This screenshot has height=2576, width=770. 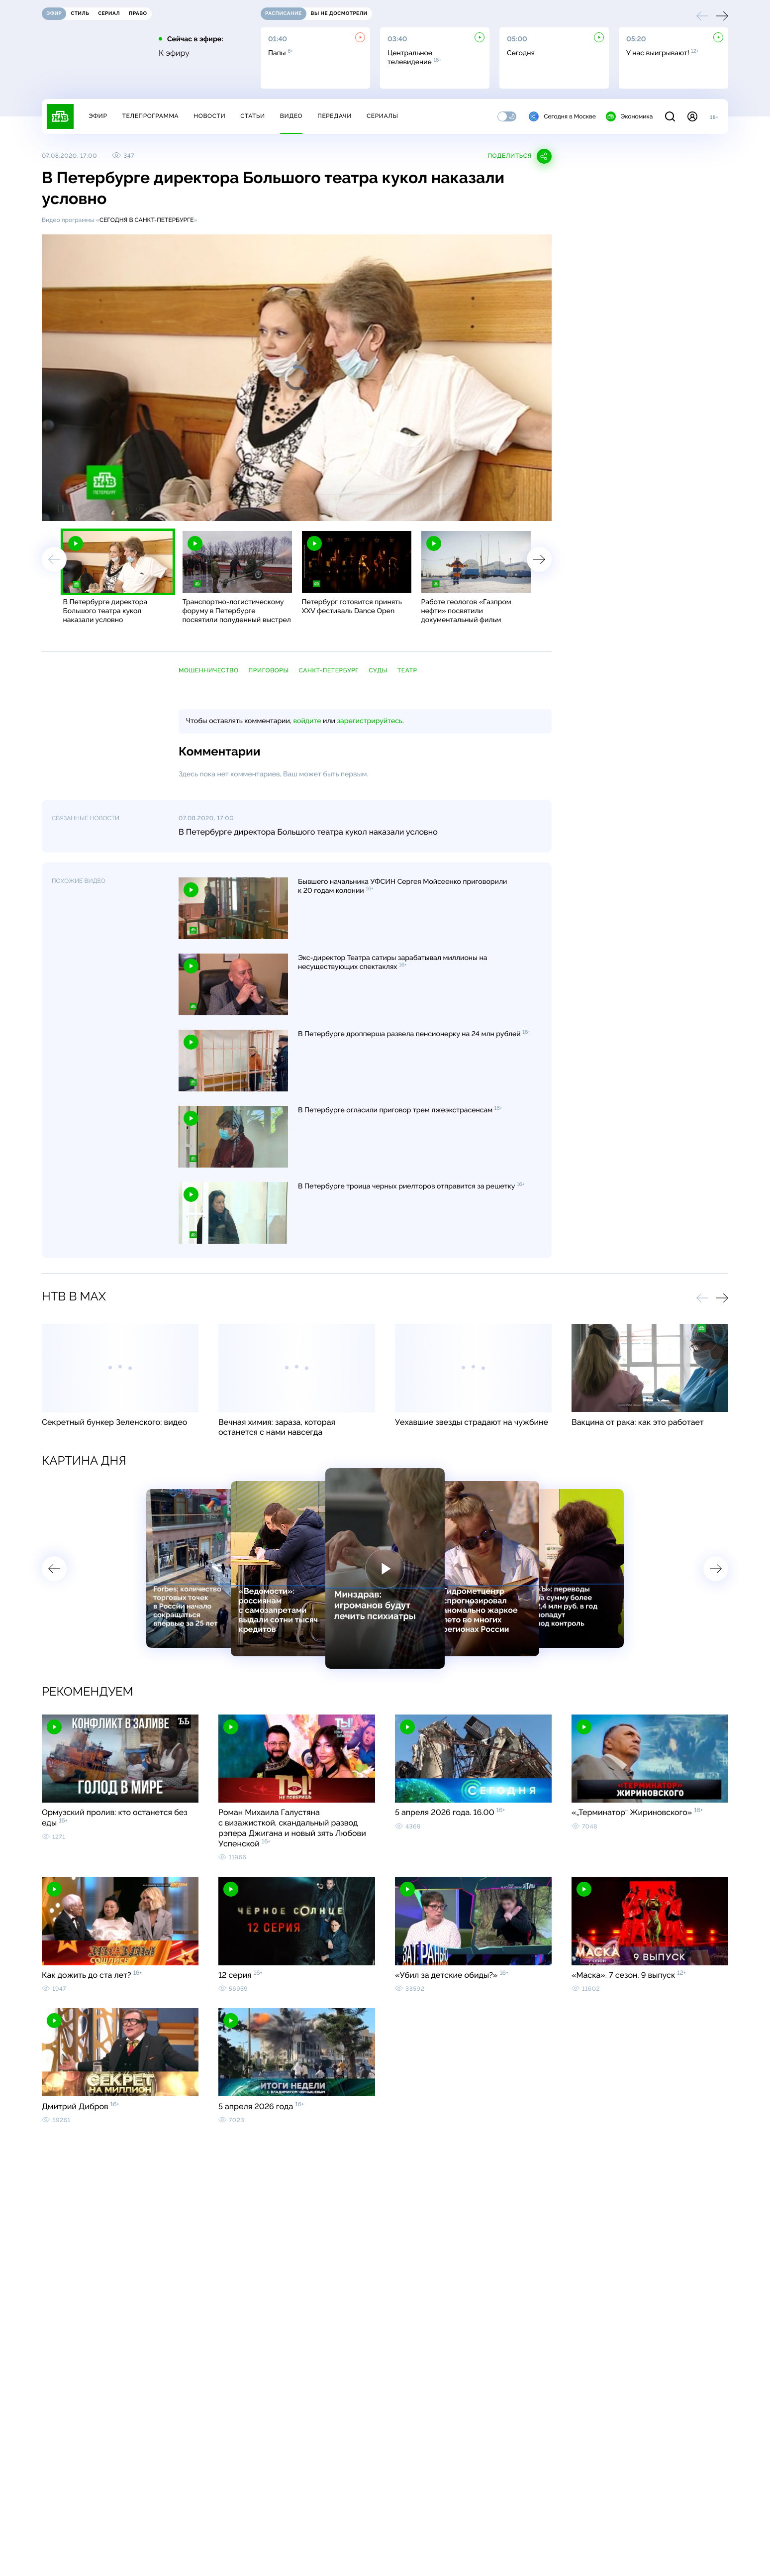 What do you see at coordinates (252, 115) in the screenshot?
I see `Статьи` at bounding box center [252, 115].